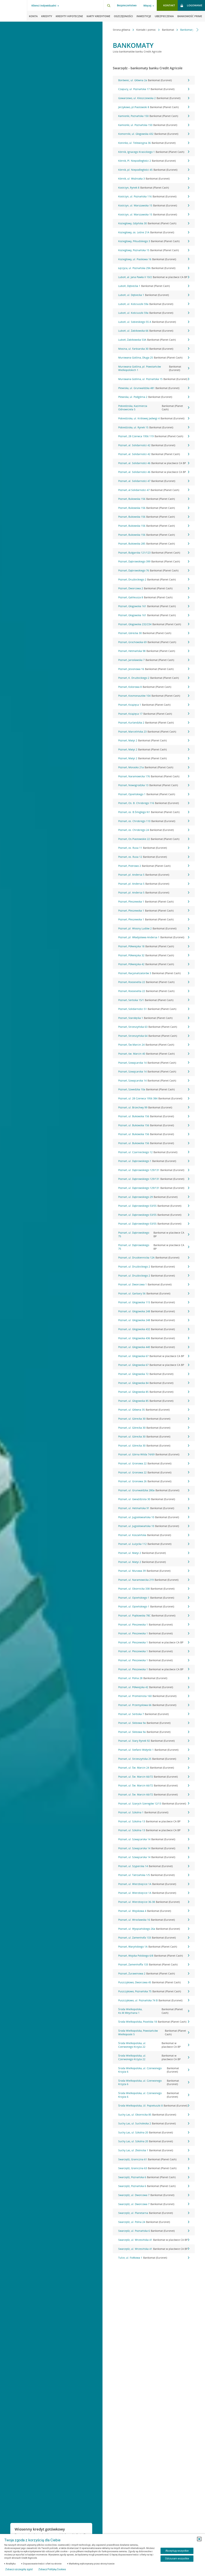  Describe the element at coordinates (153, 1374) in the screenshot. I see `Poznań, ul. Głogowska 72` at that location.